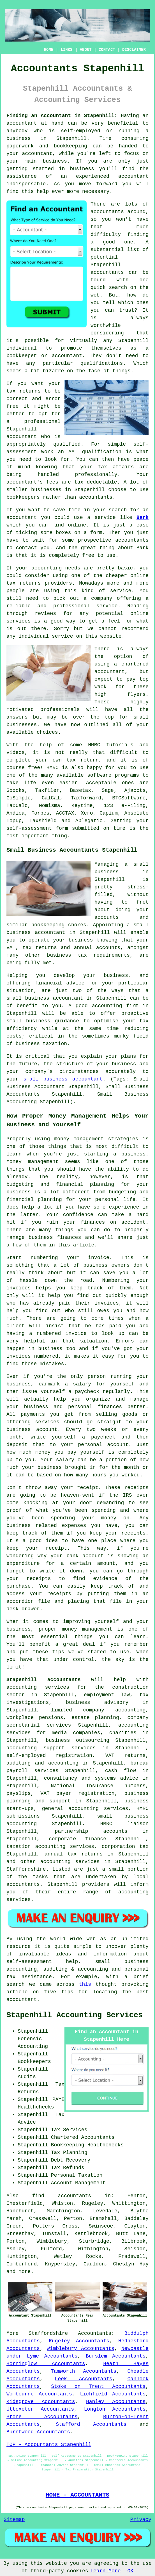  Describe the element at coordinates (115, 2401) in the screenshot. I see `Hanley Accountants` at that location.